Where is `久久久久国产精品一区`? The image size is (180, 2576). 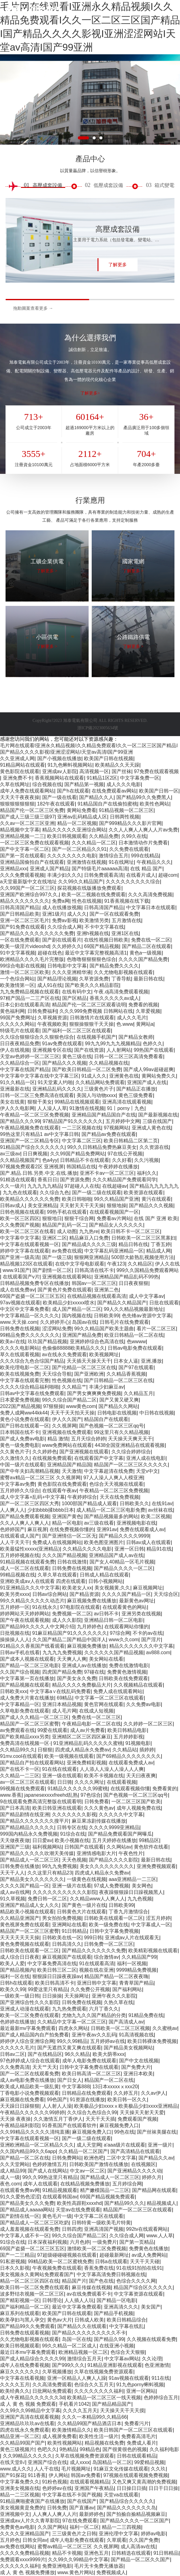 久久久久国产精品一区 is located at coordinates (126, 1594).